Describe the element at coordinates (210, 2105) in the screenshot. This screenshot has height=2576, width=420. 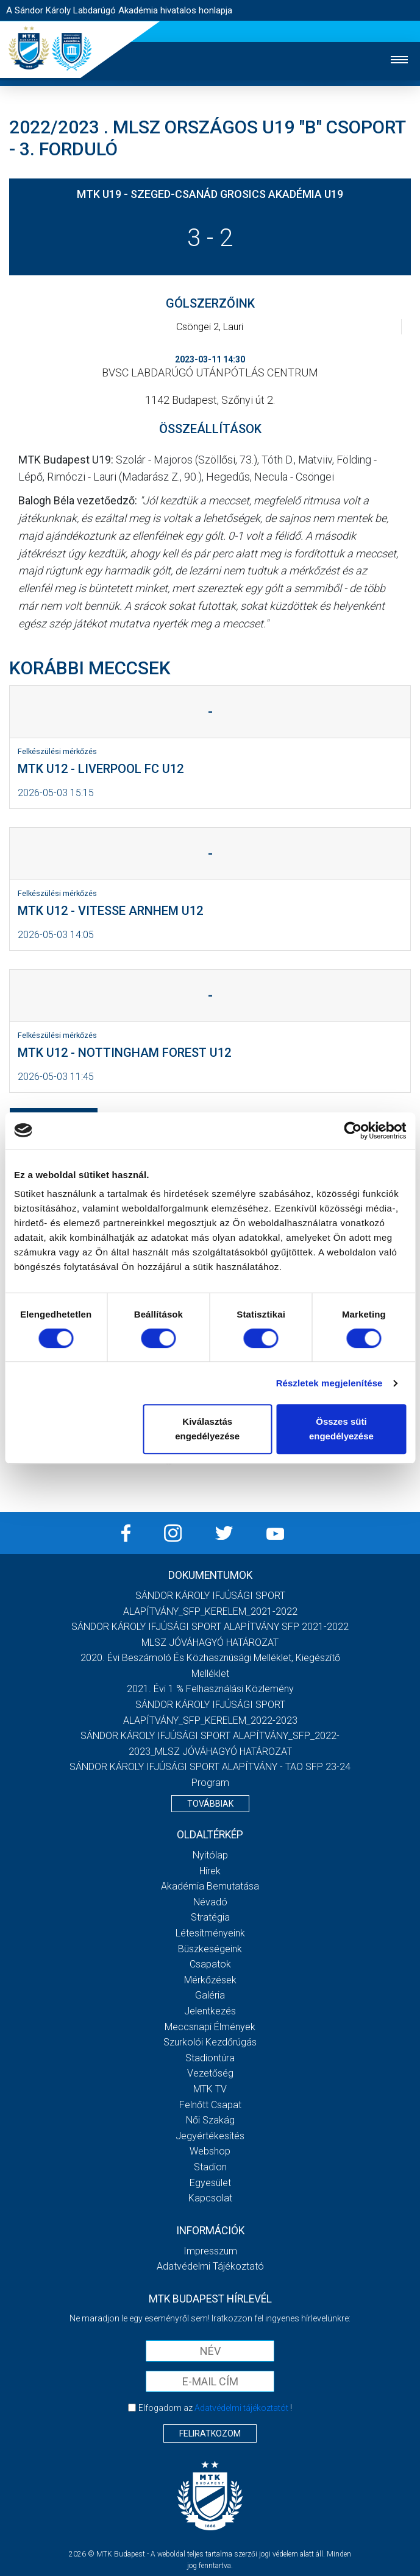
I see `Felnőtt csapat` at that location.